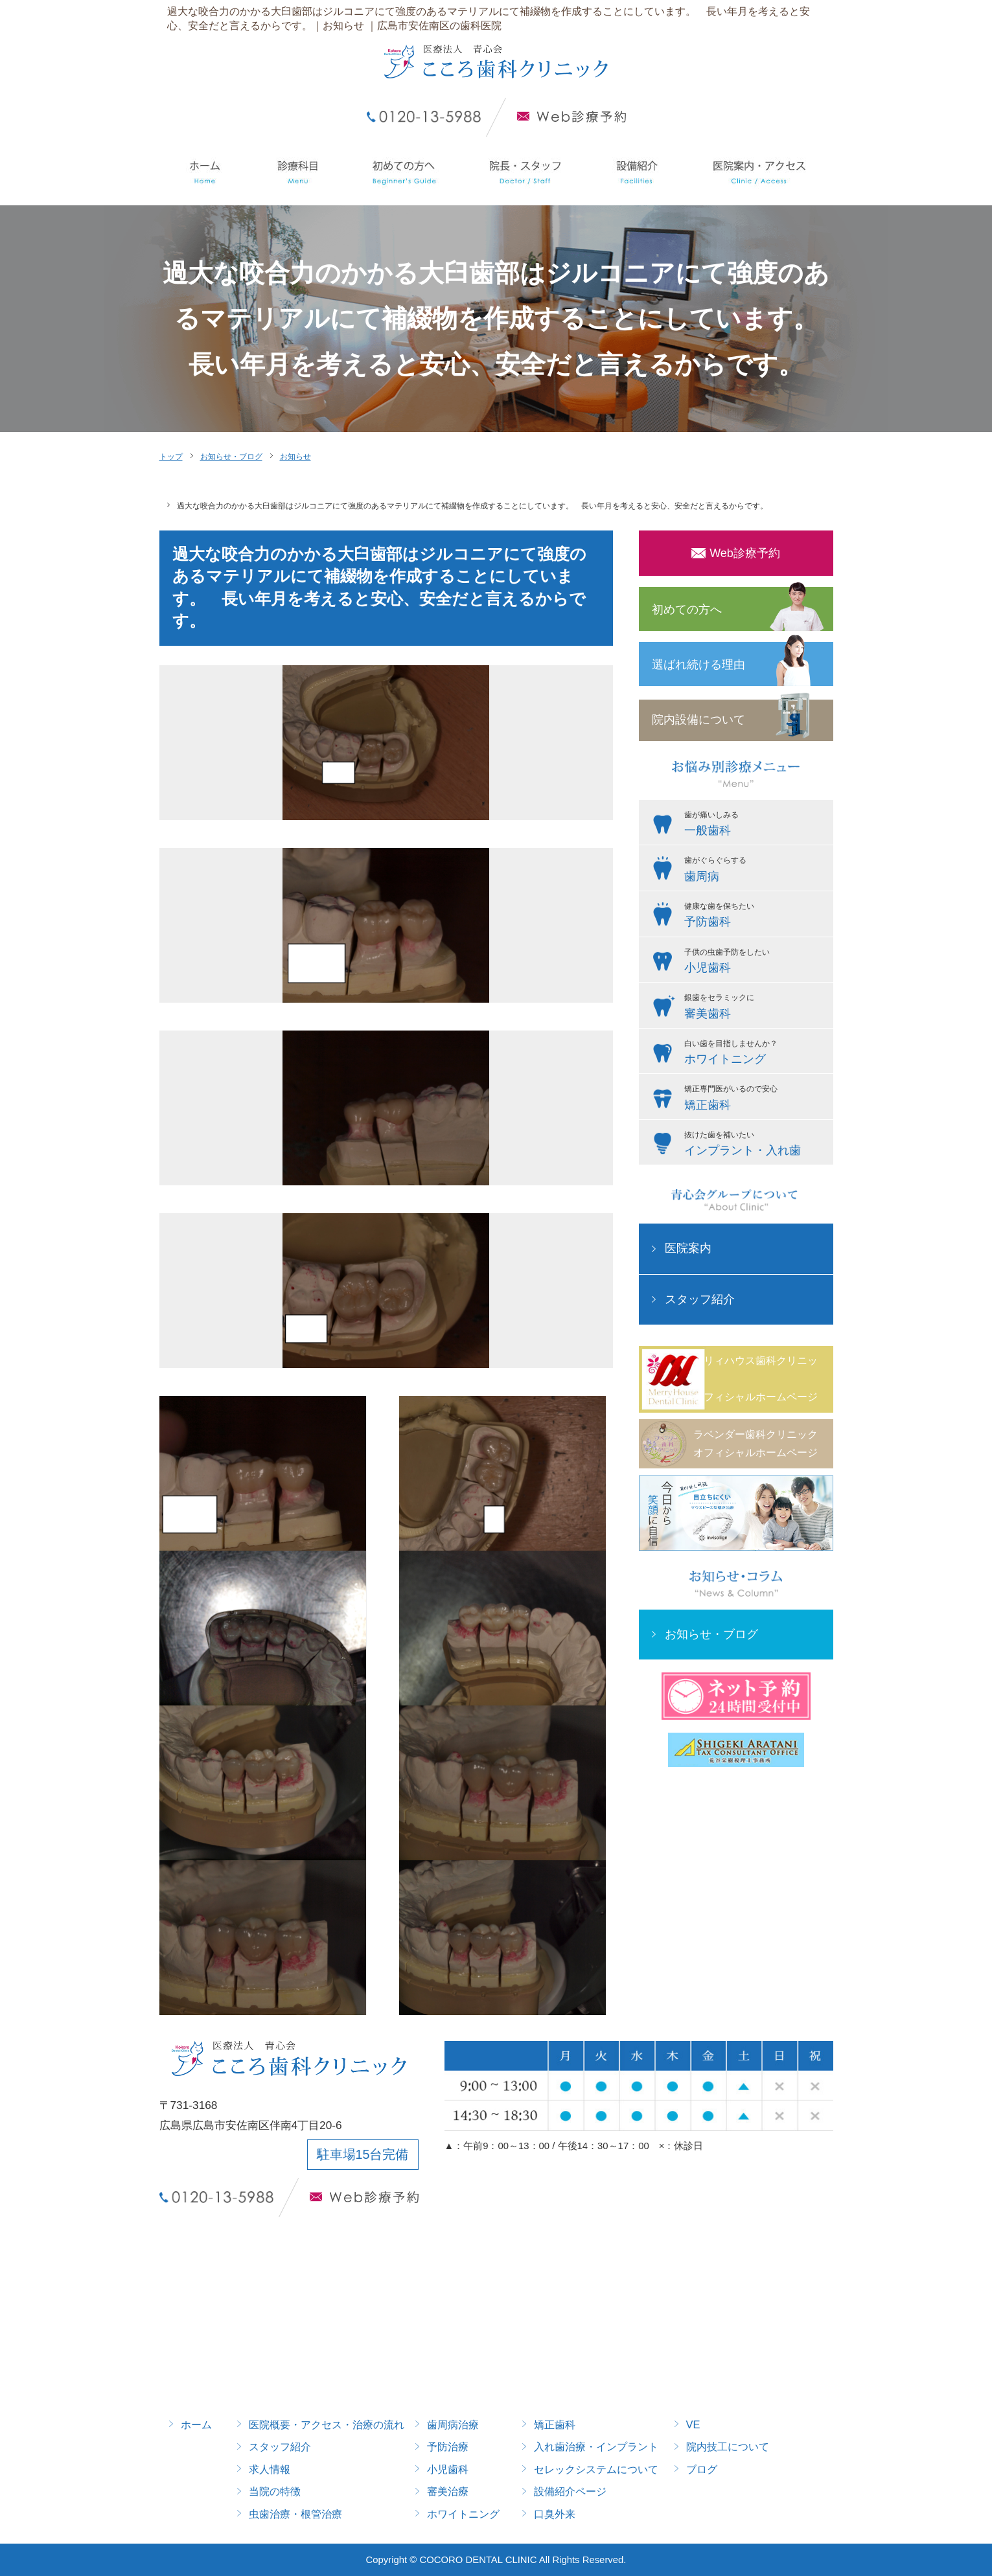 The width and height of the screenshot is (992, 2576). What do you see at coordinates (755, 916) in the screenshot?
I see `健康な歯を保ちたい` at bounding box center [755, 916].